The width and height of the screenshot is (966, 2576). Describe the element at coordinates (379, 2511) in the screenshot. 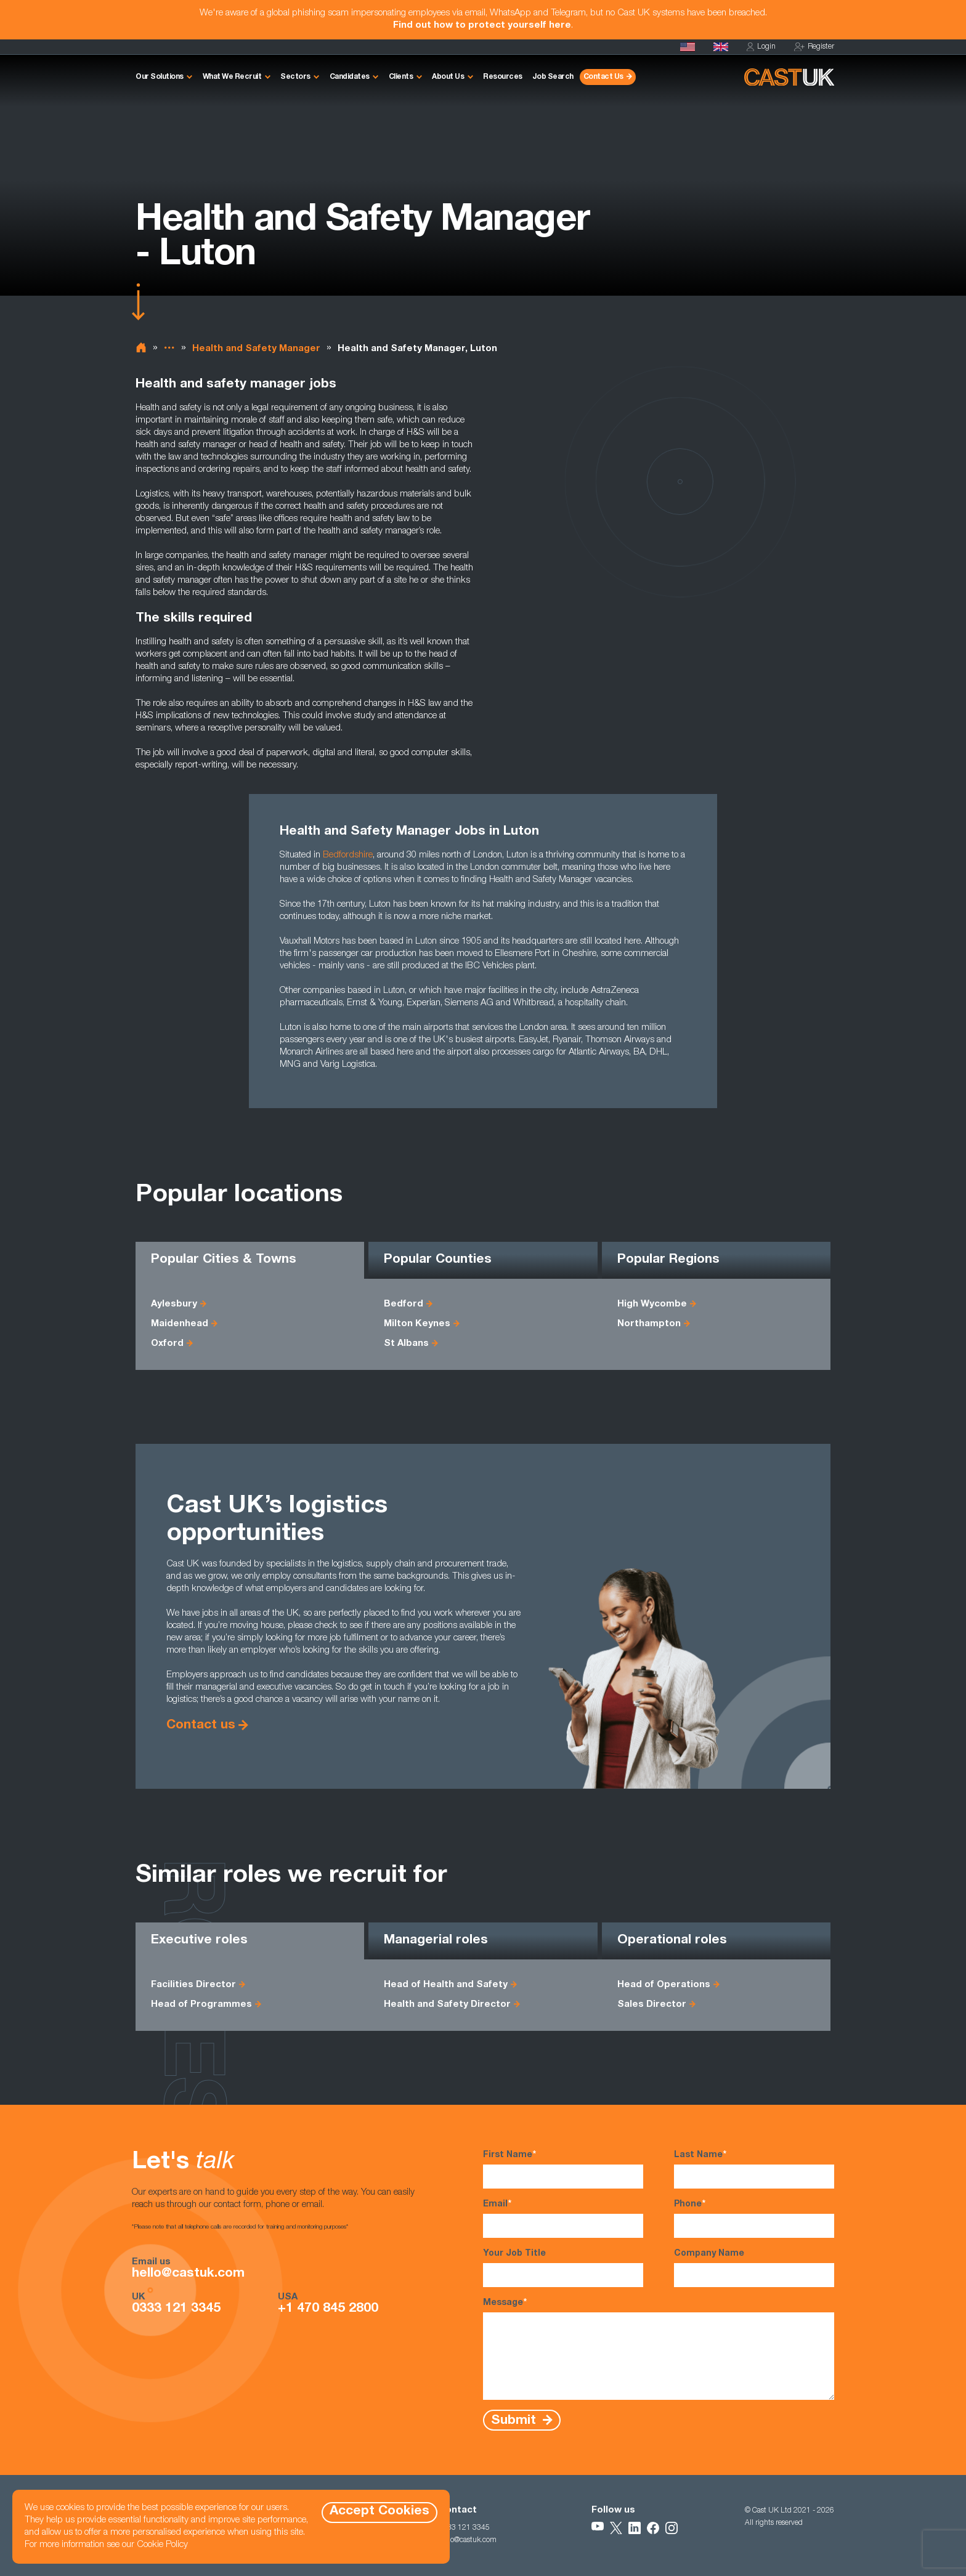

I see `Accept Cookies` at that location.